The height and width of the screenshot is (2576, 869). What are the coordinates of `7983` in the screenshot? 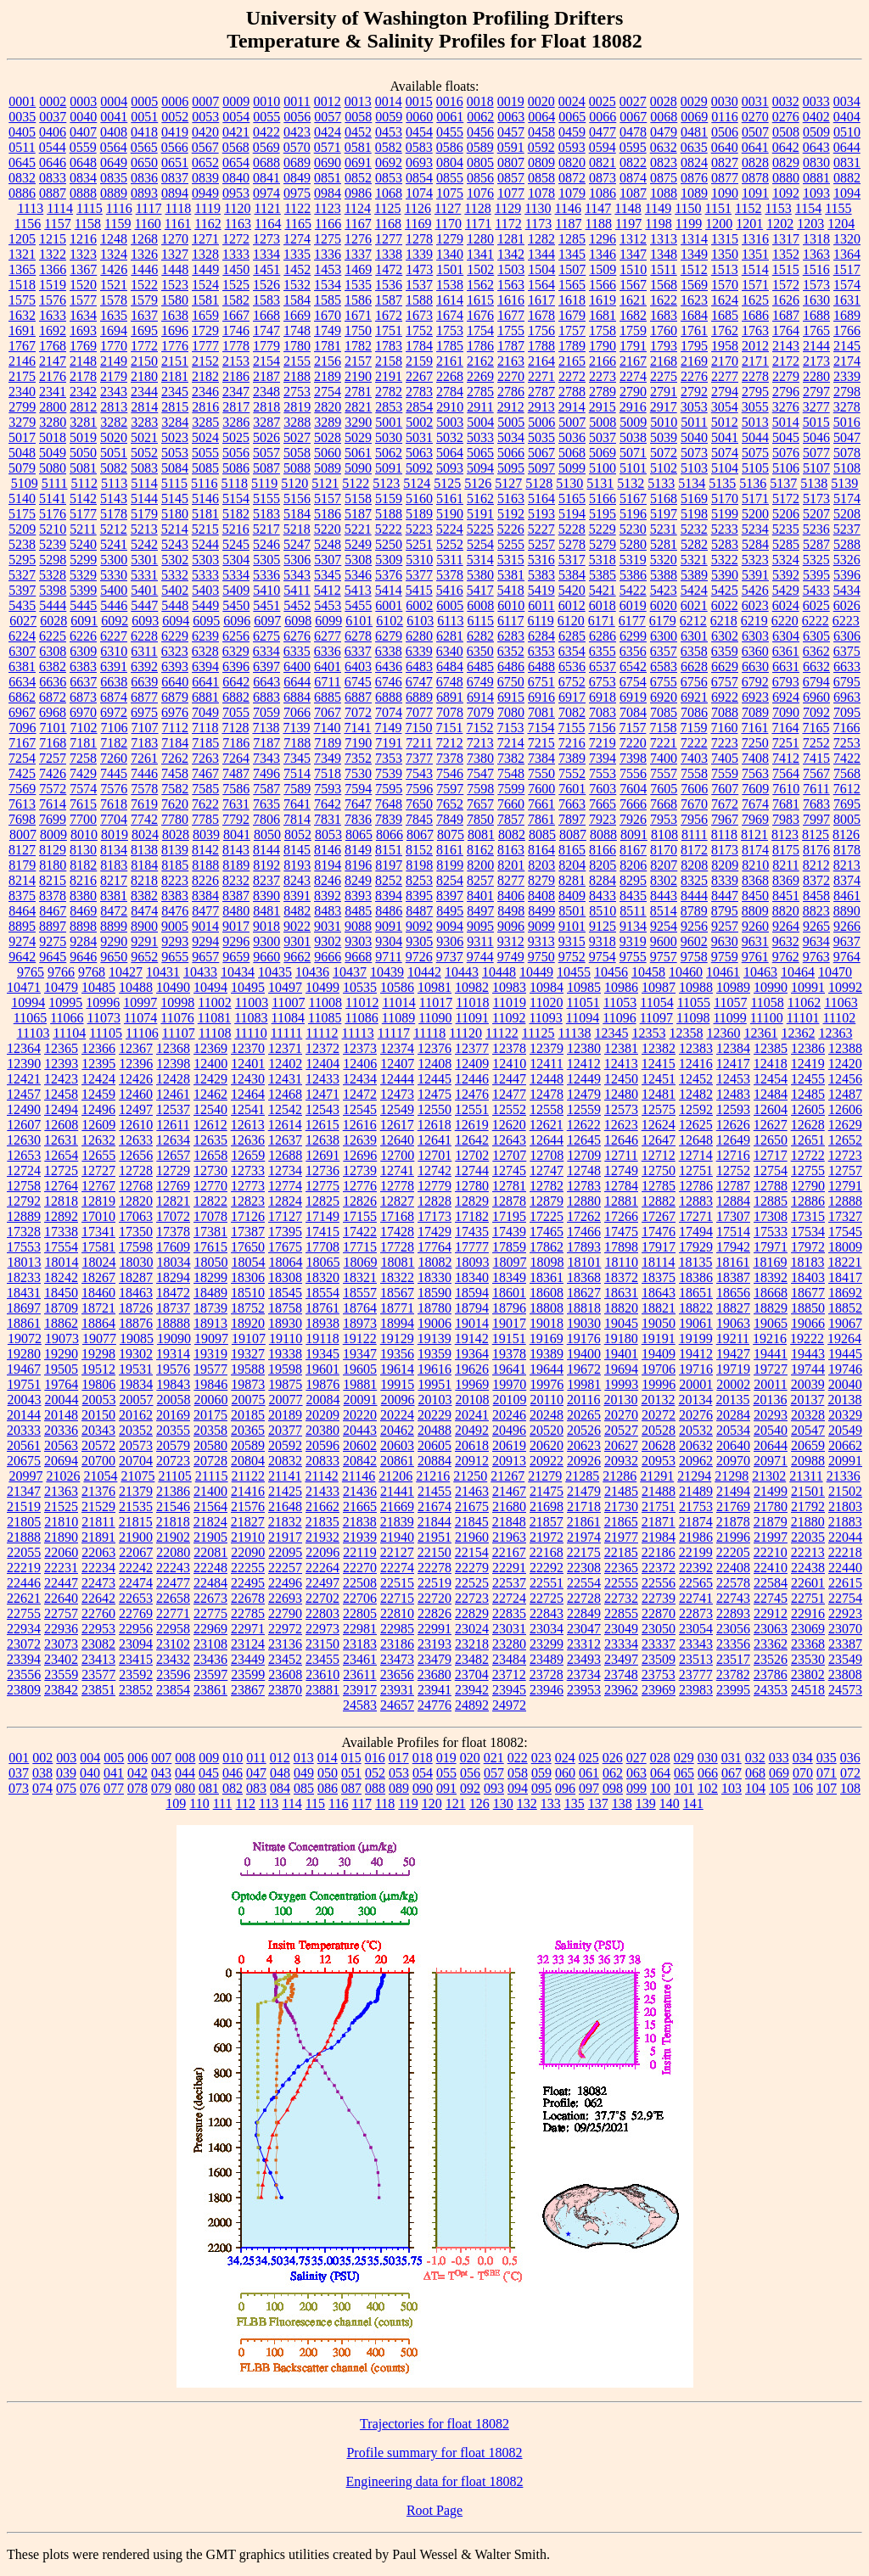 It's located at (785, 819).